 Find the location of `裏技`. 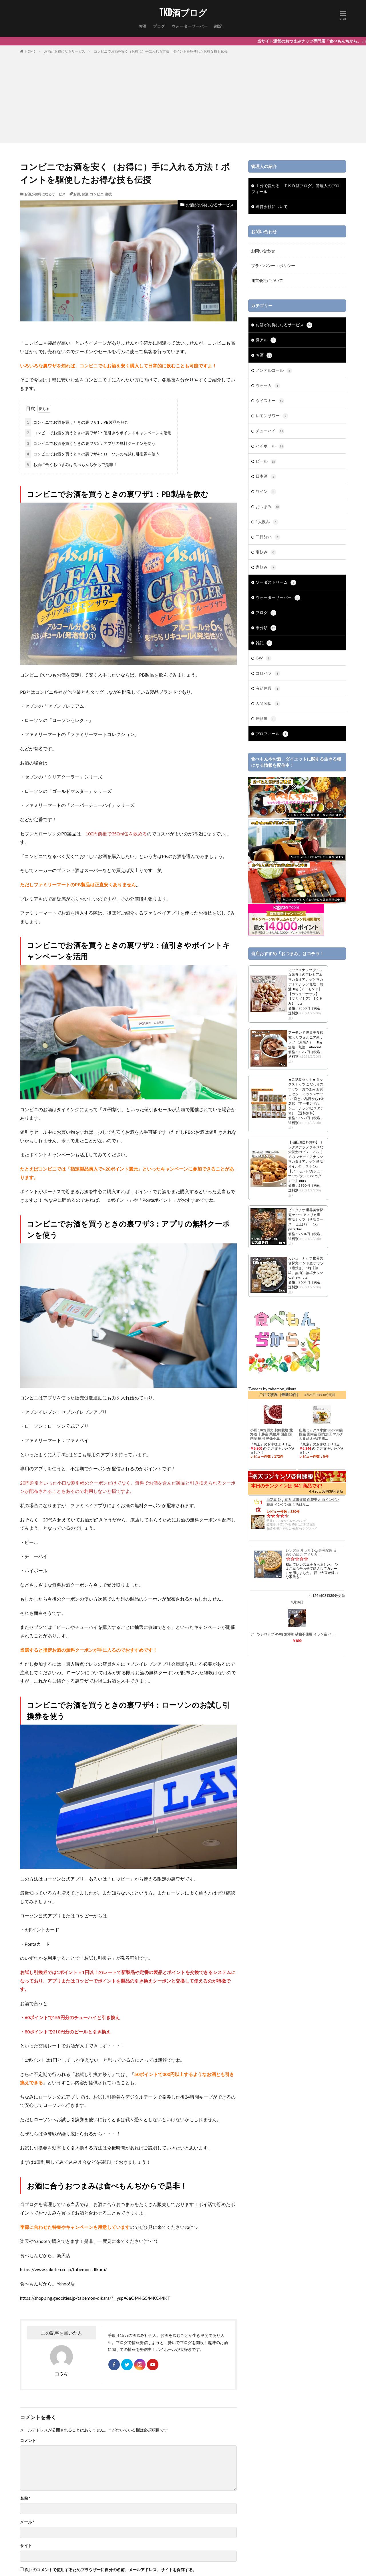

裏技 is located at coordinates (108, 194).